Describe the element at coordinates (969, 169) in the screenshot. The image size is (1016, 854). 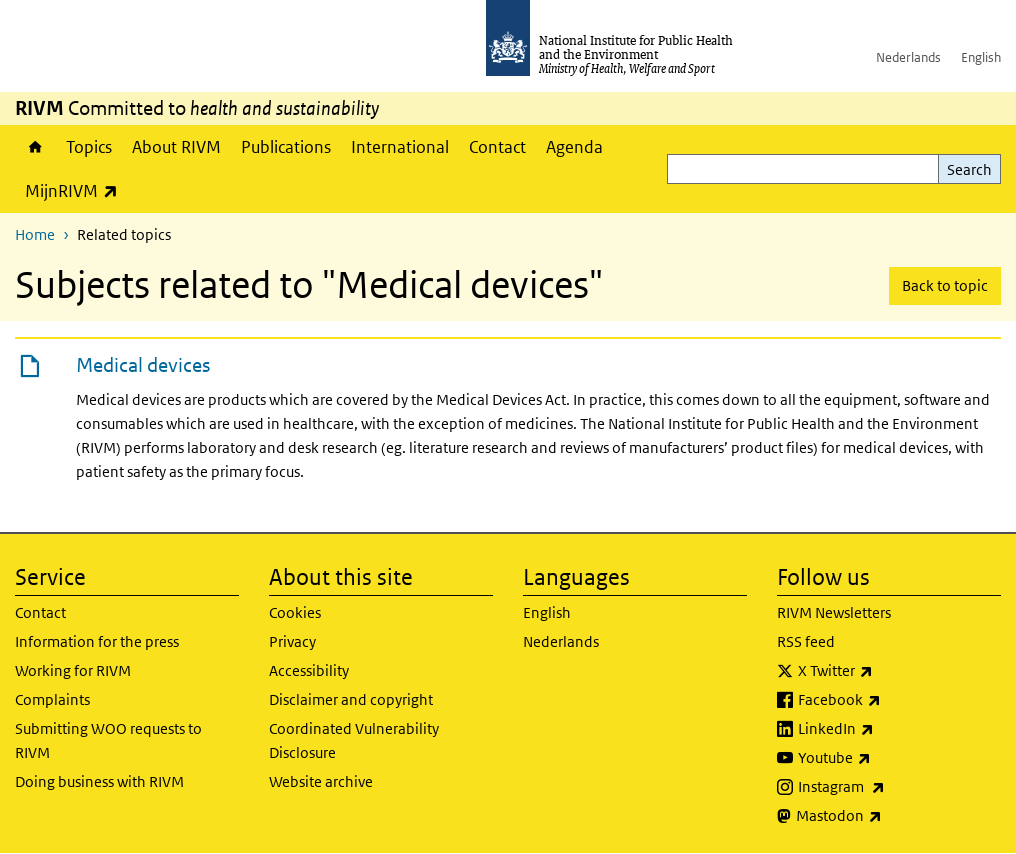
I see `Search` at that location.